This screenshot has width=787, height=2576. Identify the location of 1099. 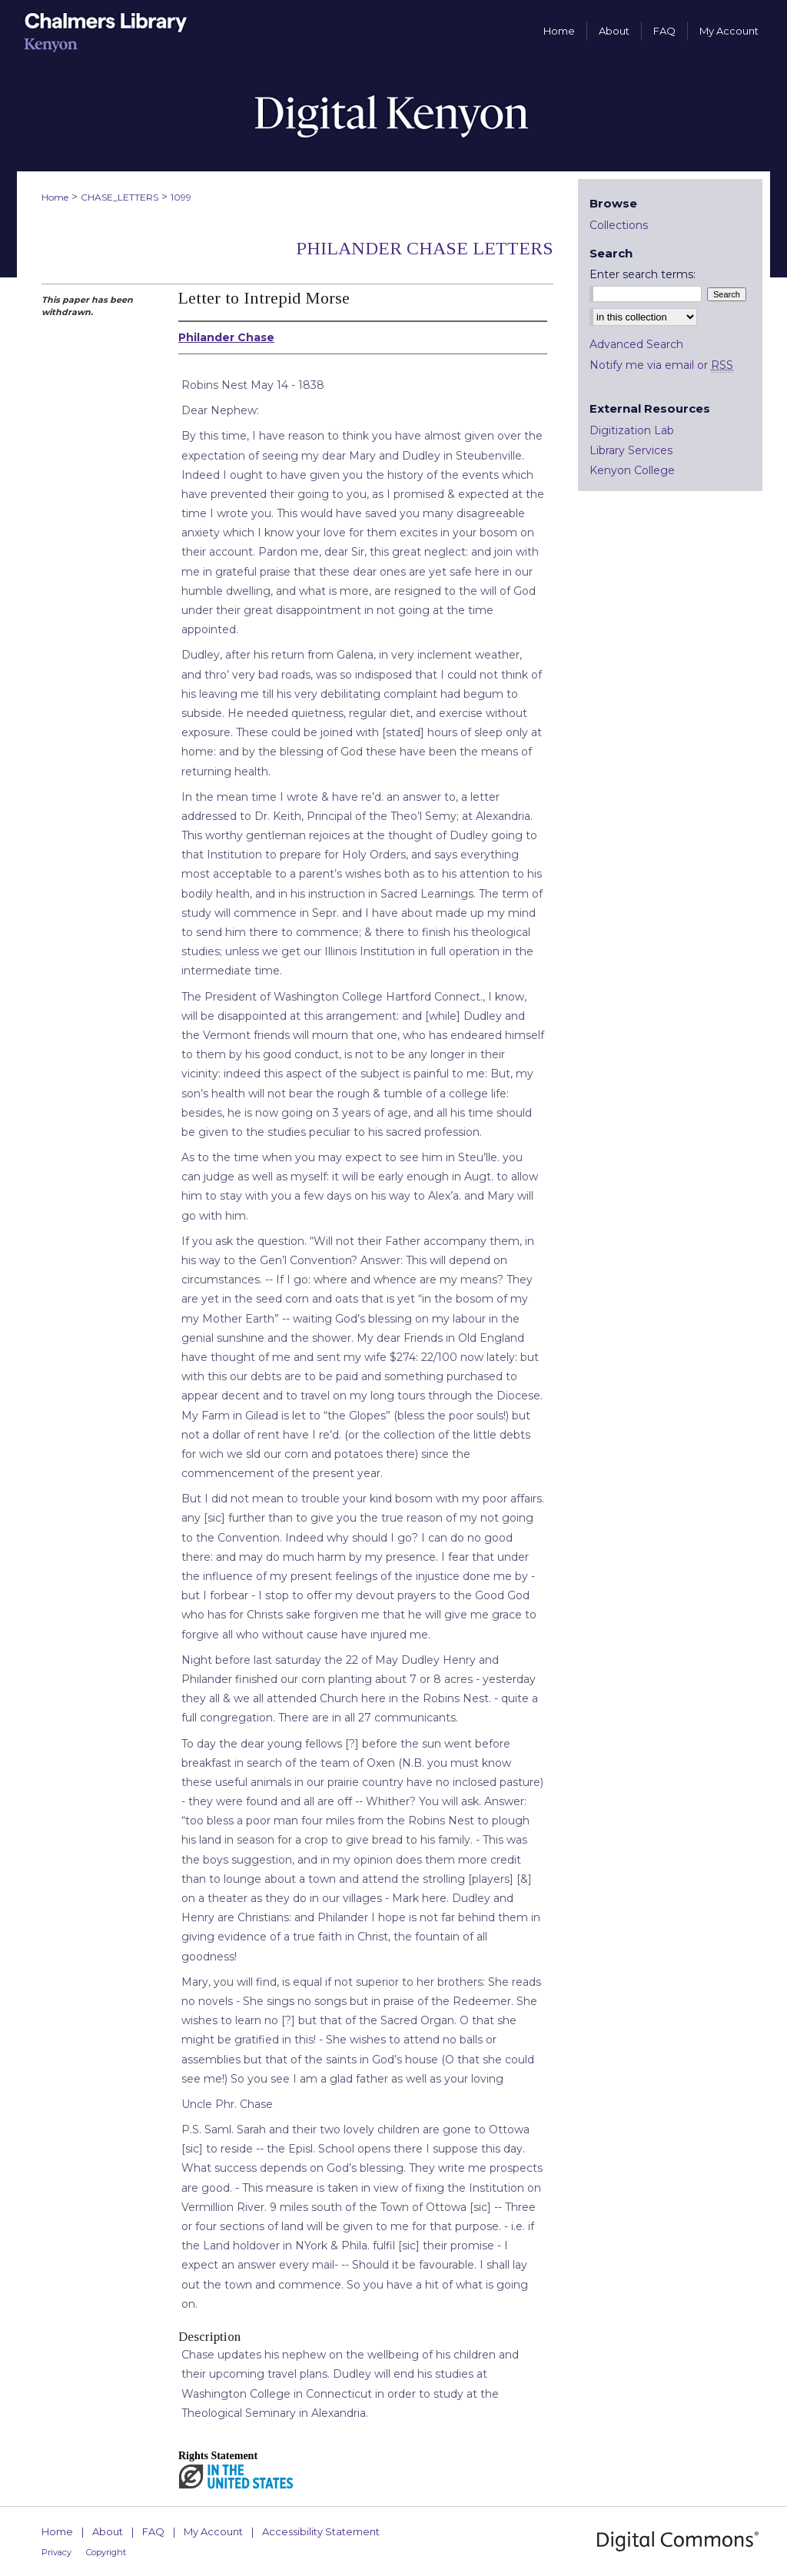
(181, 197).